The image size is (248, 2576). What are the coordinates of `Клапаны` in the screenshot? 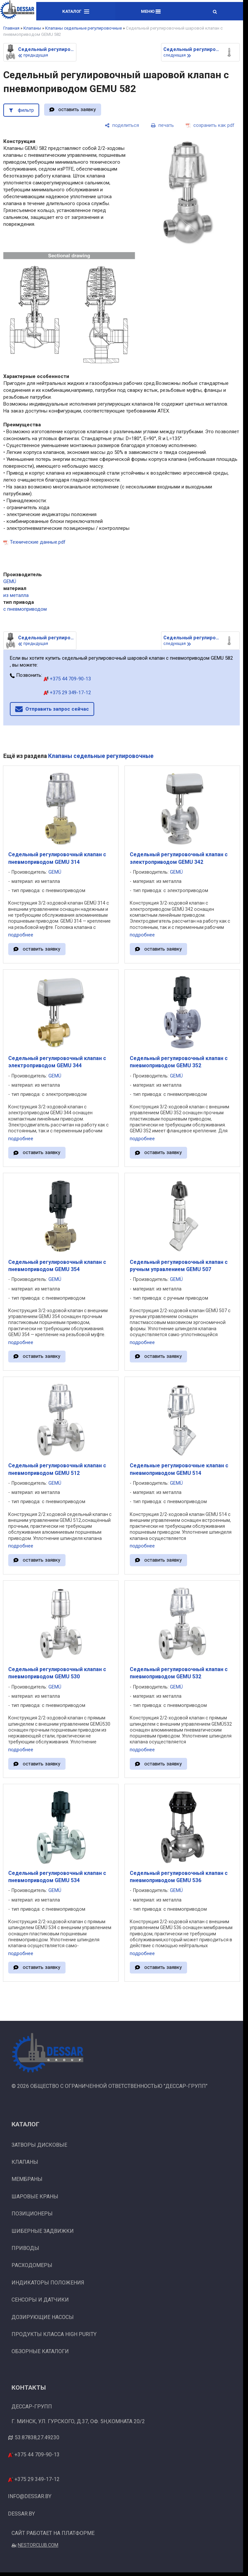 It's located at (32, 28).